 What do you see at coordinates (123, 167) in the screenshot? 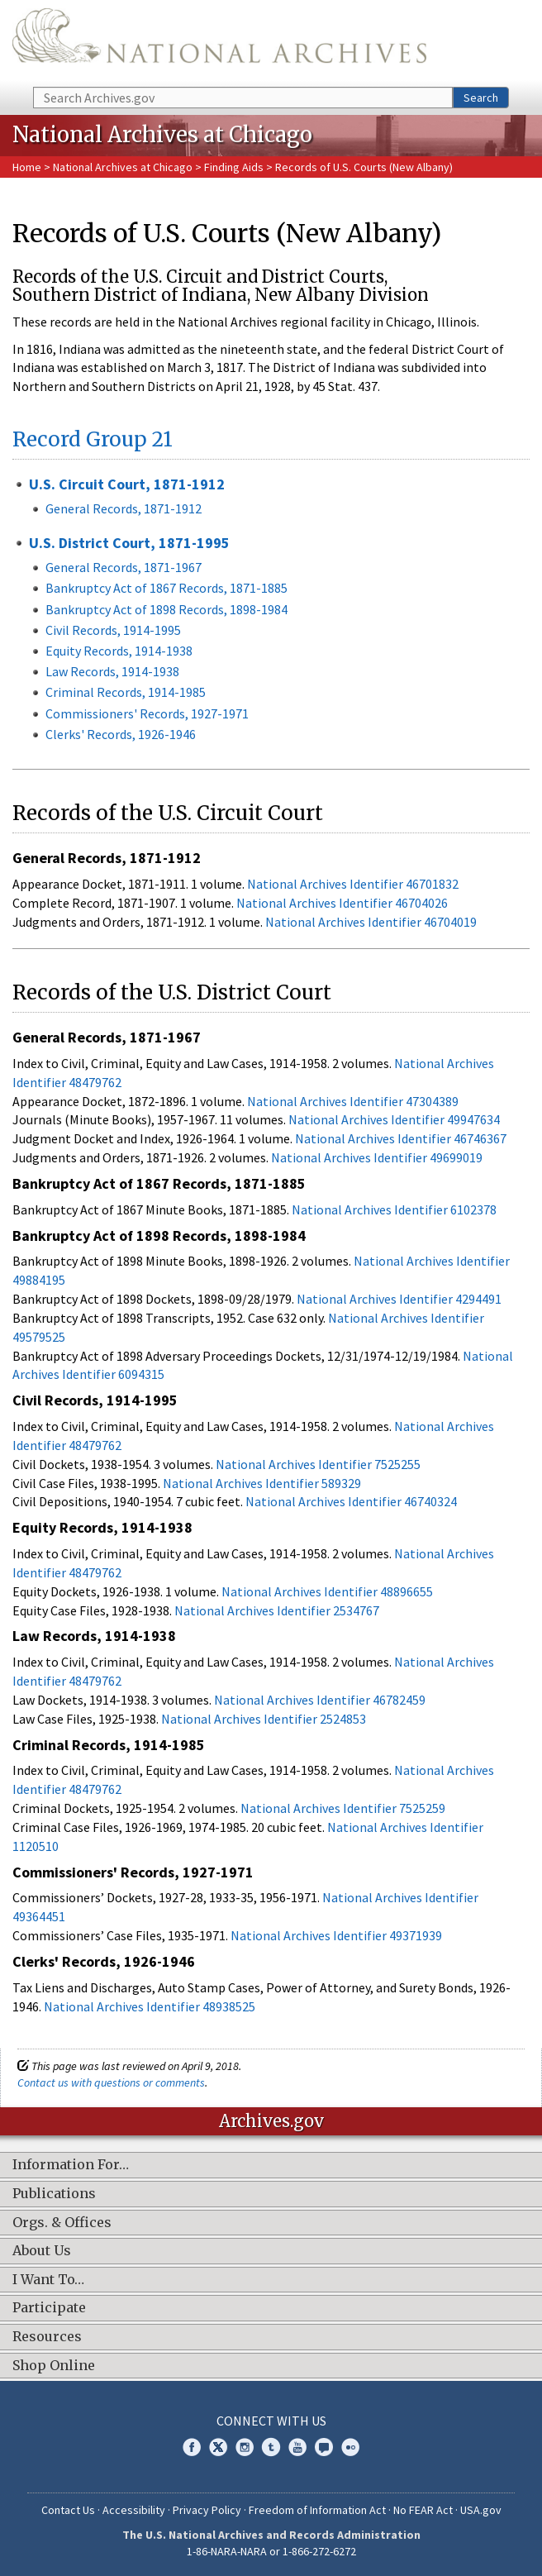
I see `National Archives at Chicago` at bounding box center [123, 167].